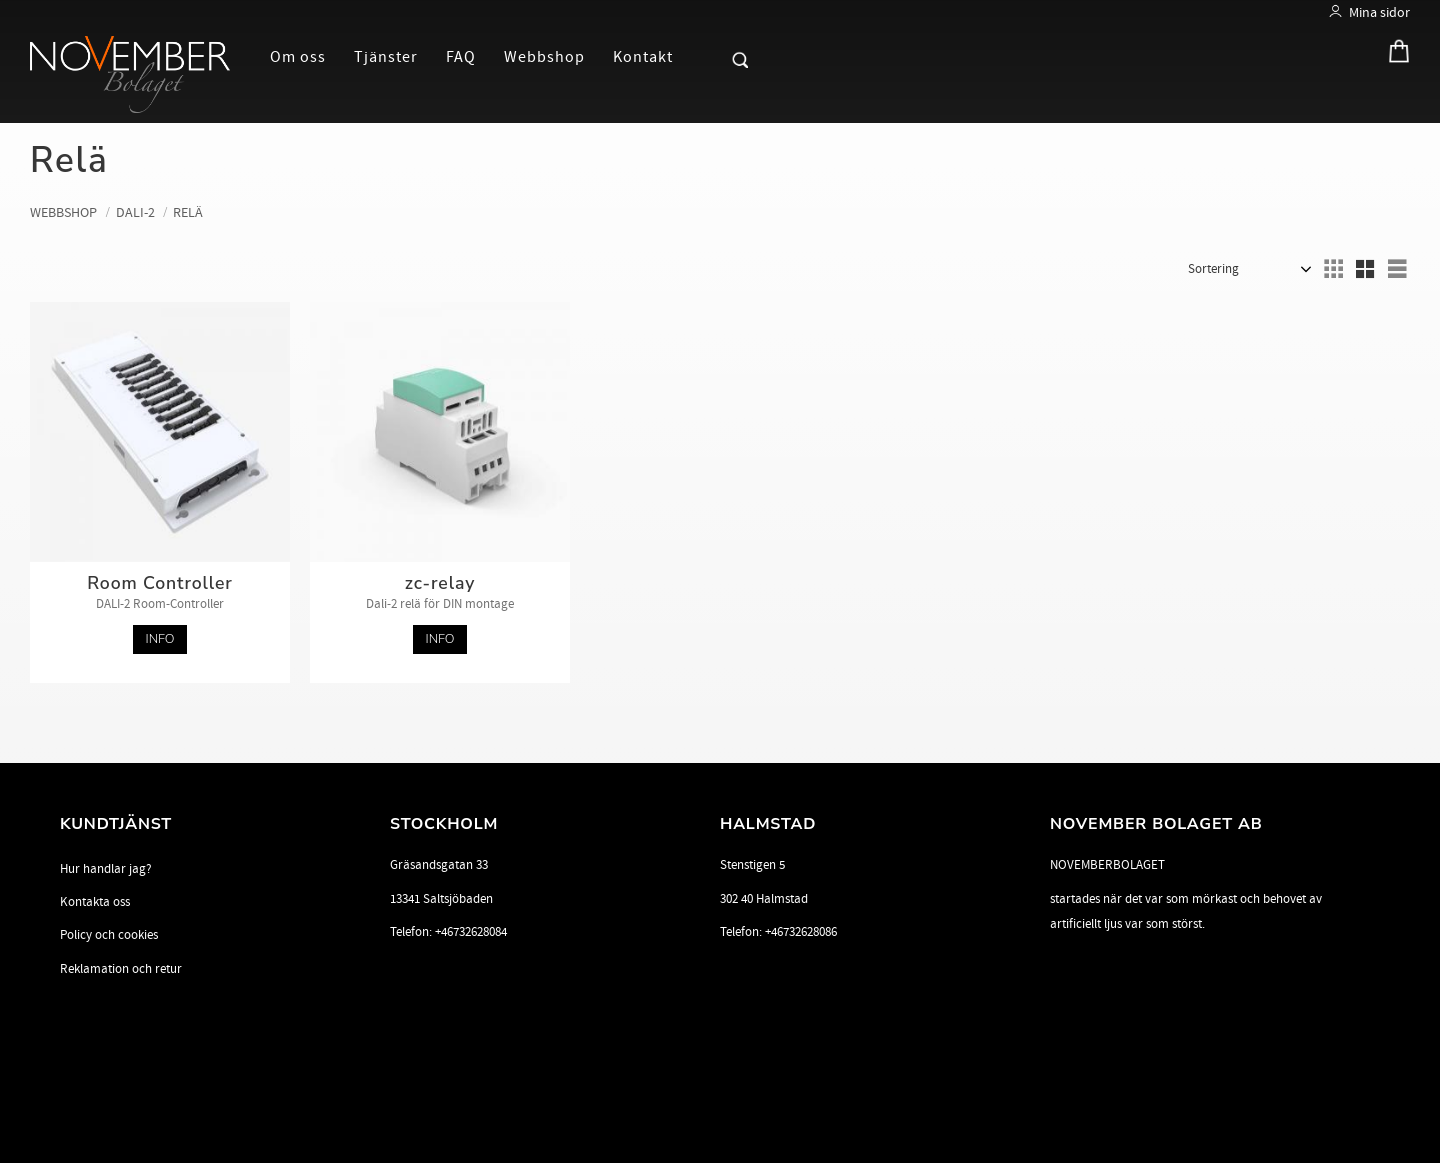 The image size is (1440, 1163). Describe the element at coordinates (706, 56) in the screenshot. I see `[button]` at that location.